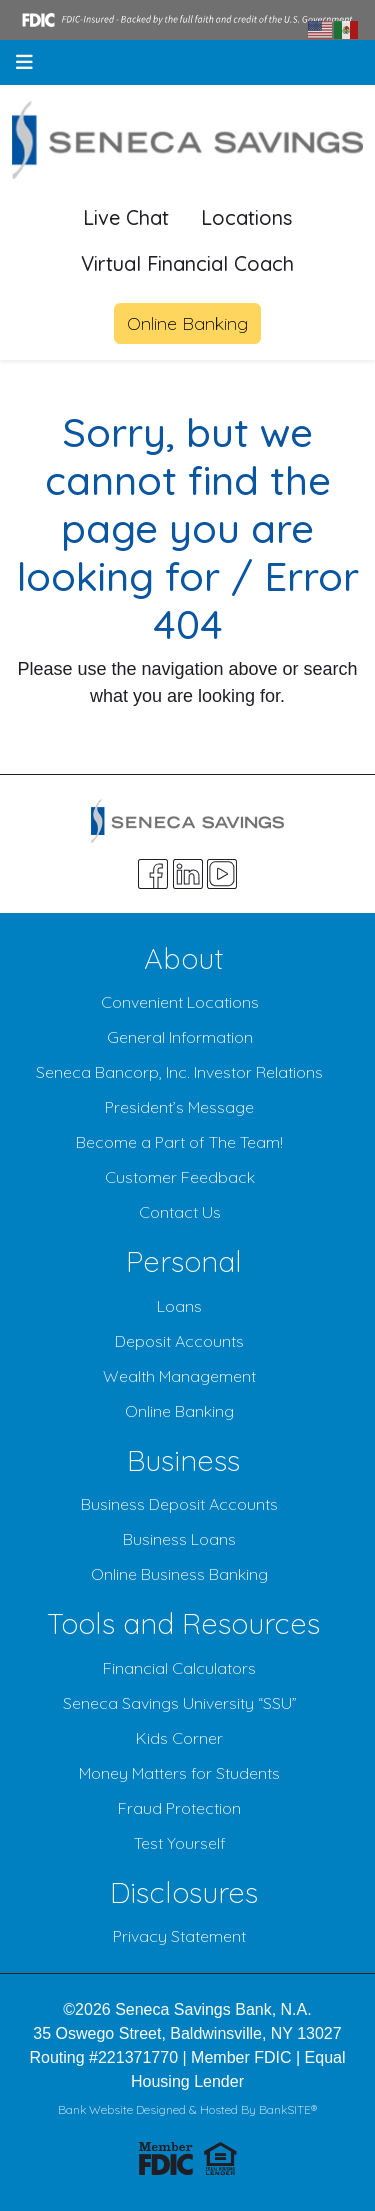 Image resolution: width=375 pixels, height=2211 pixels. What do you see at coordinates (126, 217) in the screenshot?
I see `Live Chat` at bounding box center [126, 217].